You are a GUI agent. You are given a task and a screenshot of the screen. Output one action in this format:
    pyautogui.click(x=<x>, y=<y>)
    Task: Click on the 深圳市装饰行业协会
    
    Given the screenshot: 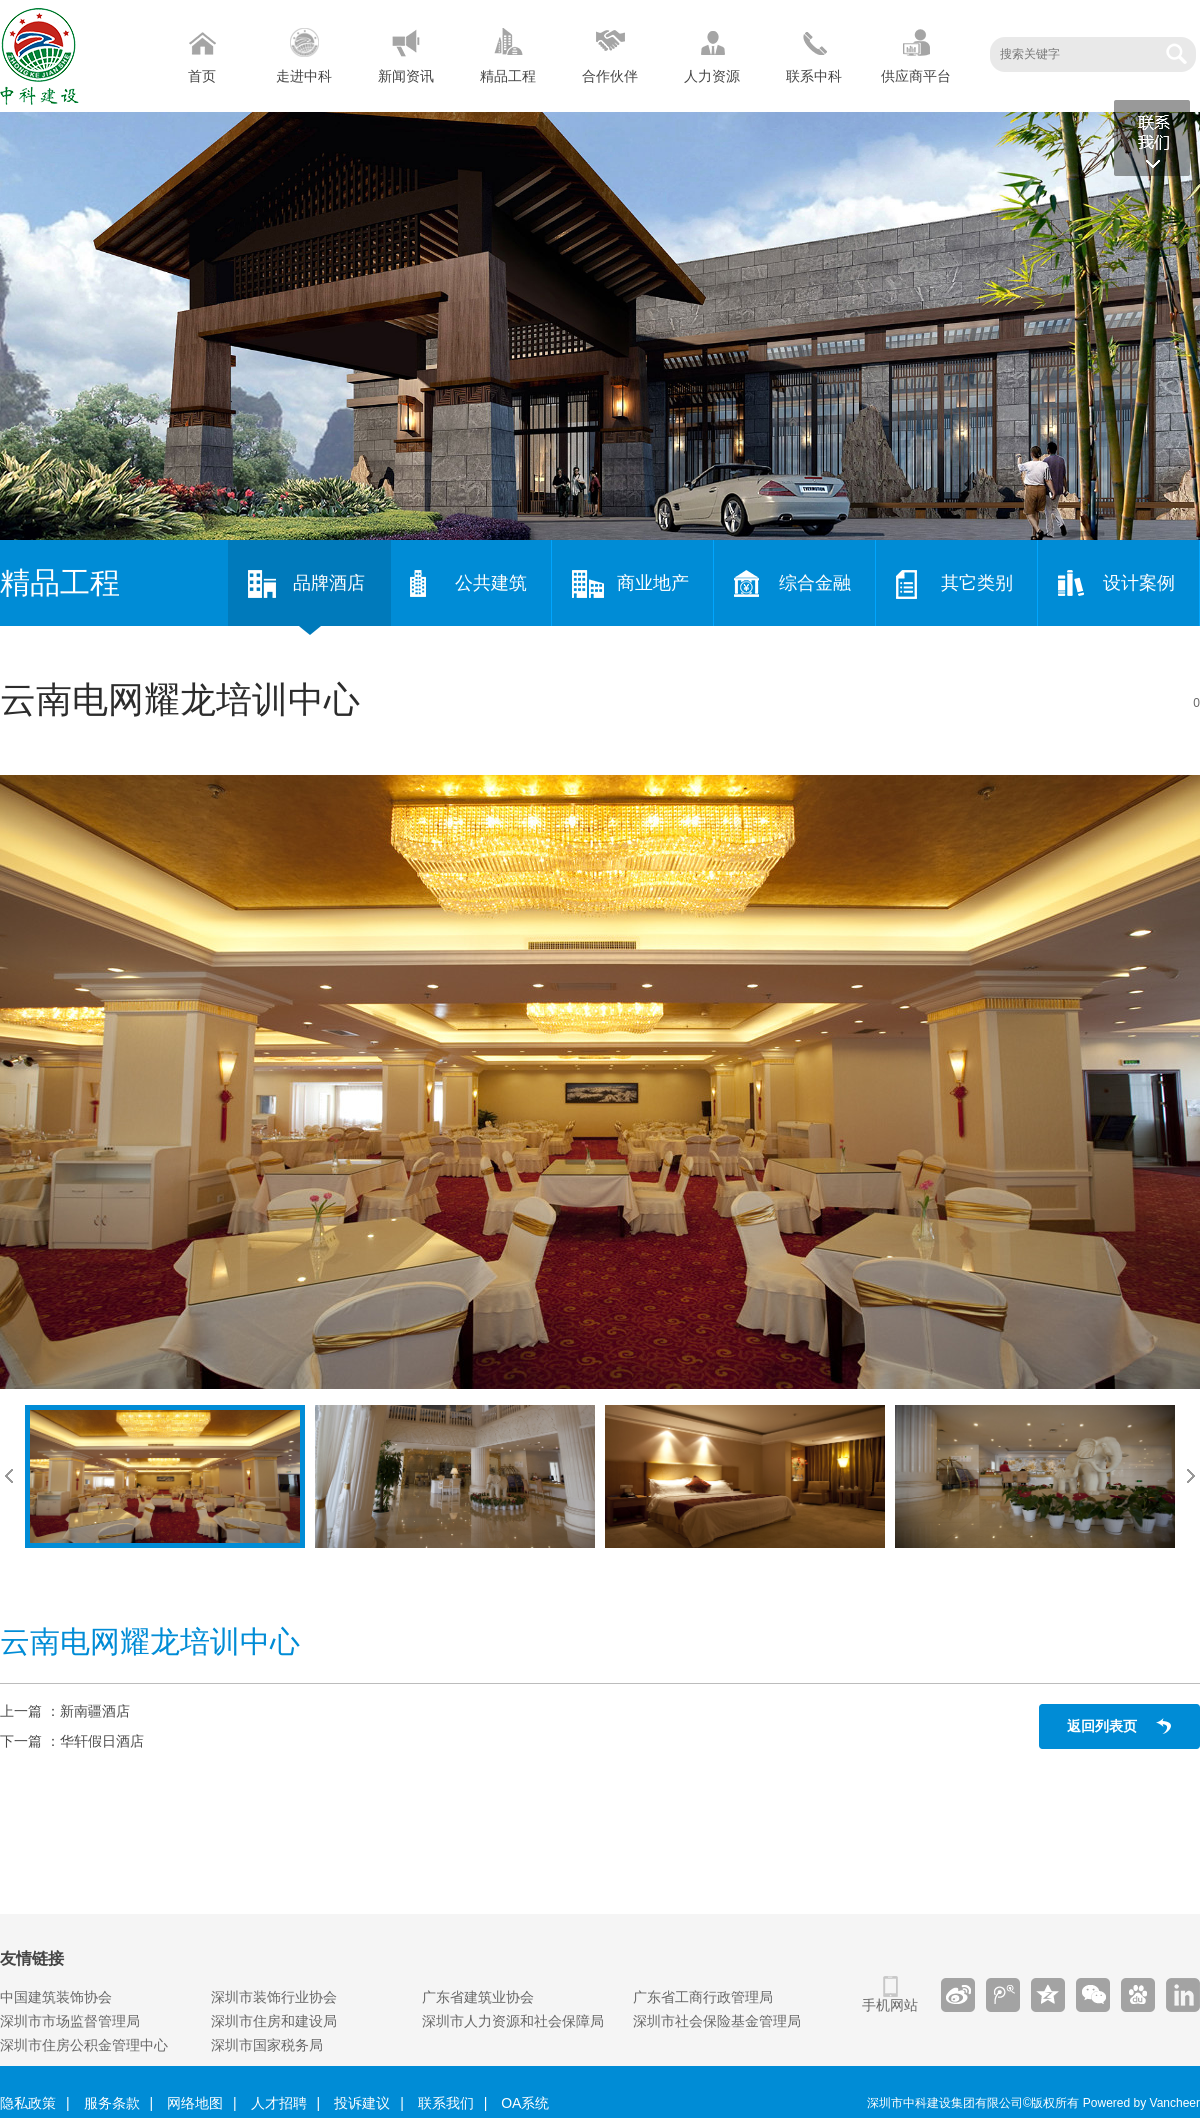 What is the action you would take?
    pyautogui.click(x=274, y=1997)
    